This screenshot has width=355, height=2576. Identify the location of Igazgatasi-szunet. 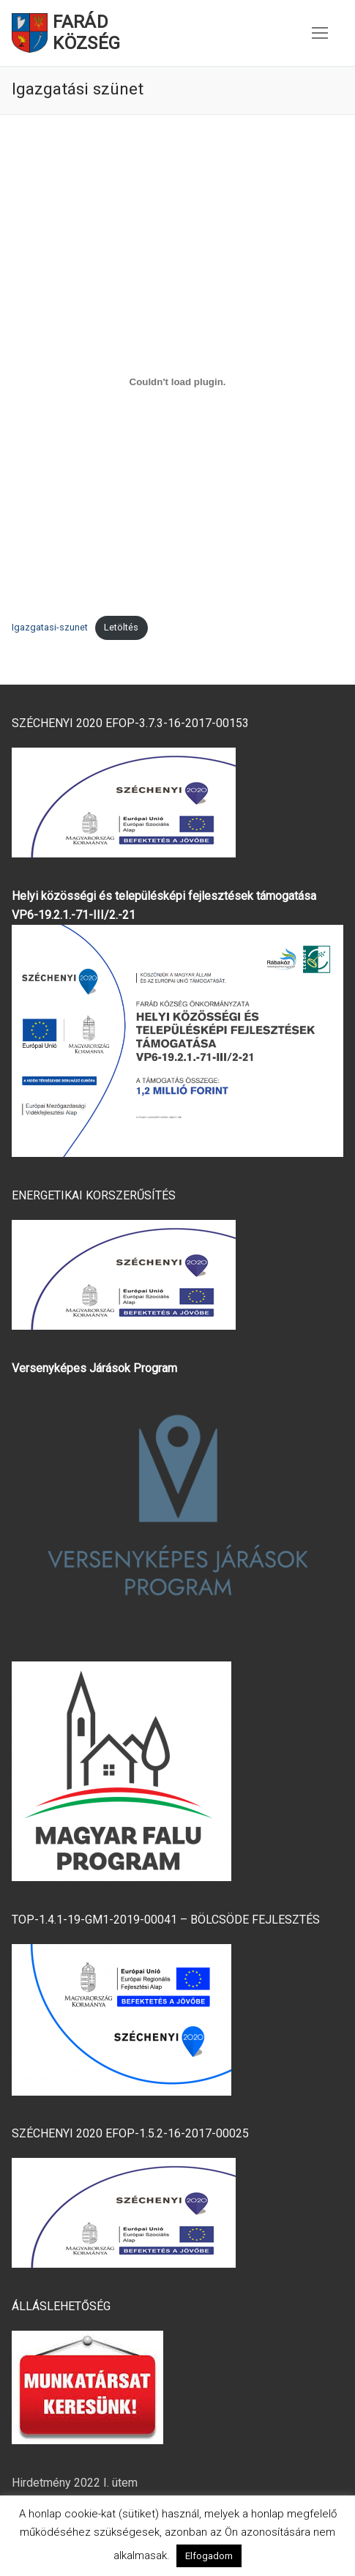
(50, 627).